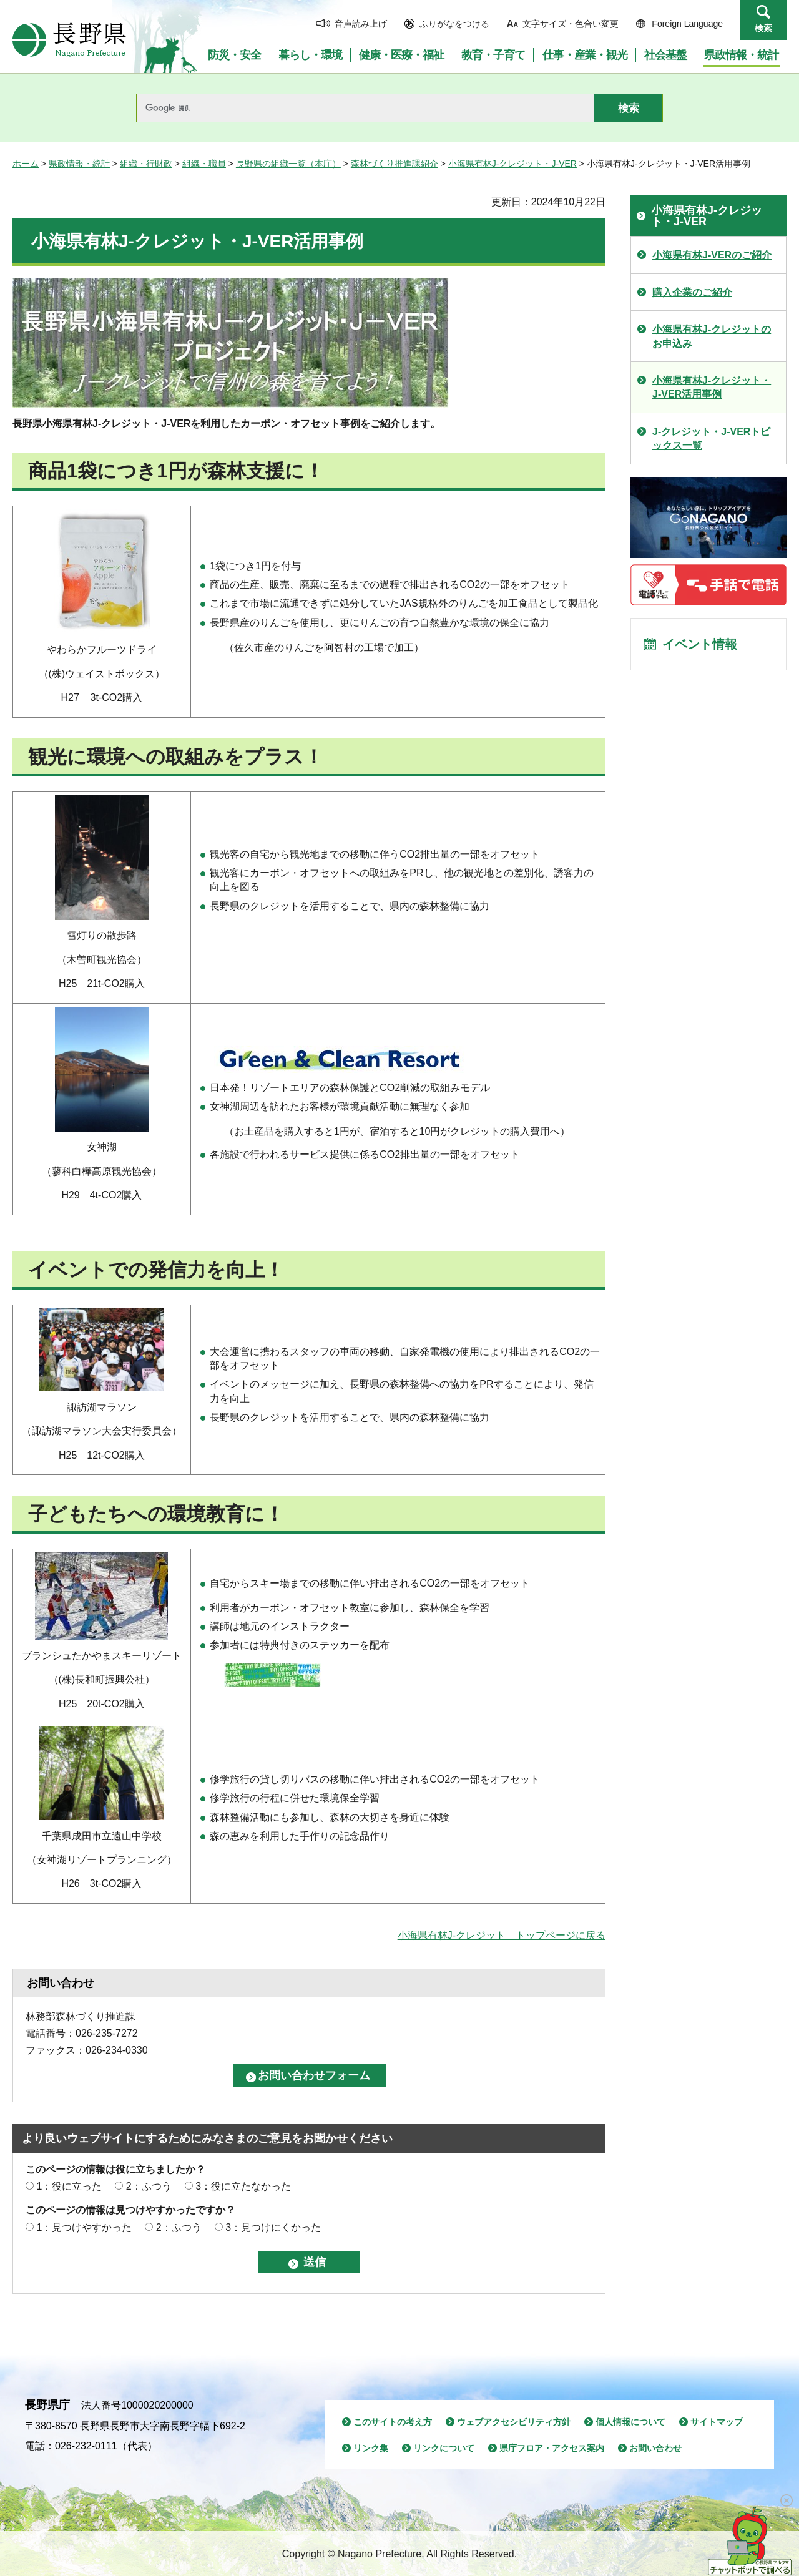 Image resolution: width=799 pixels, height=2576 pixels. What do you see at coordinates (149, 2186) in the screenshot?
I see `2：ふつう` at bounding box center [149, 2186].